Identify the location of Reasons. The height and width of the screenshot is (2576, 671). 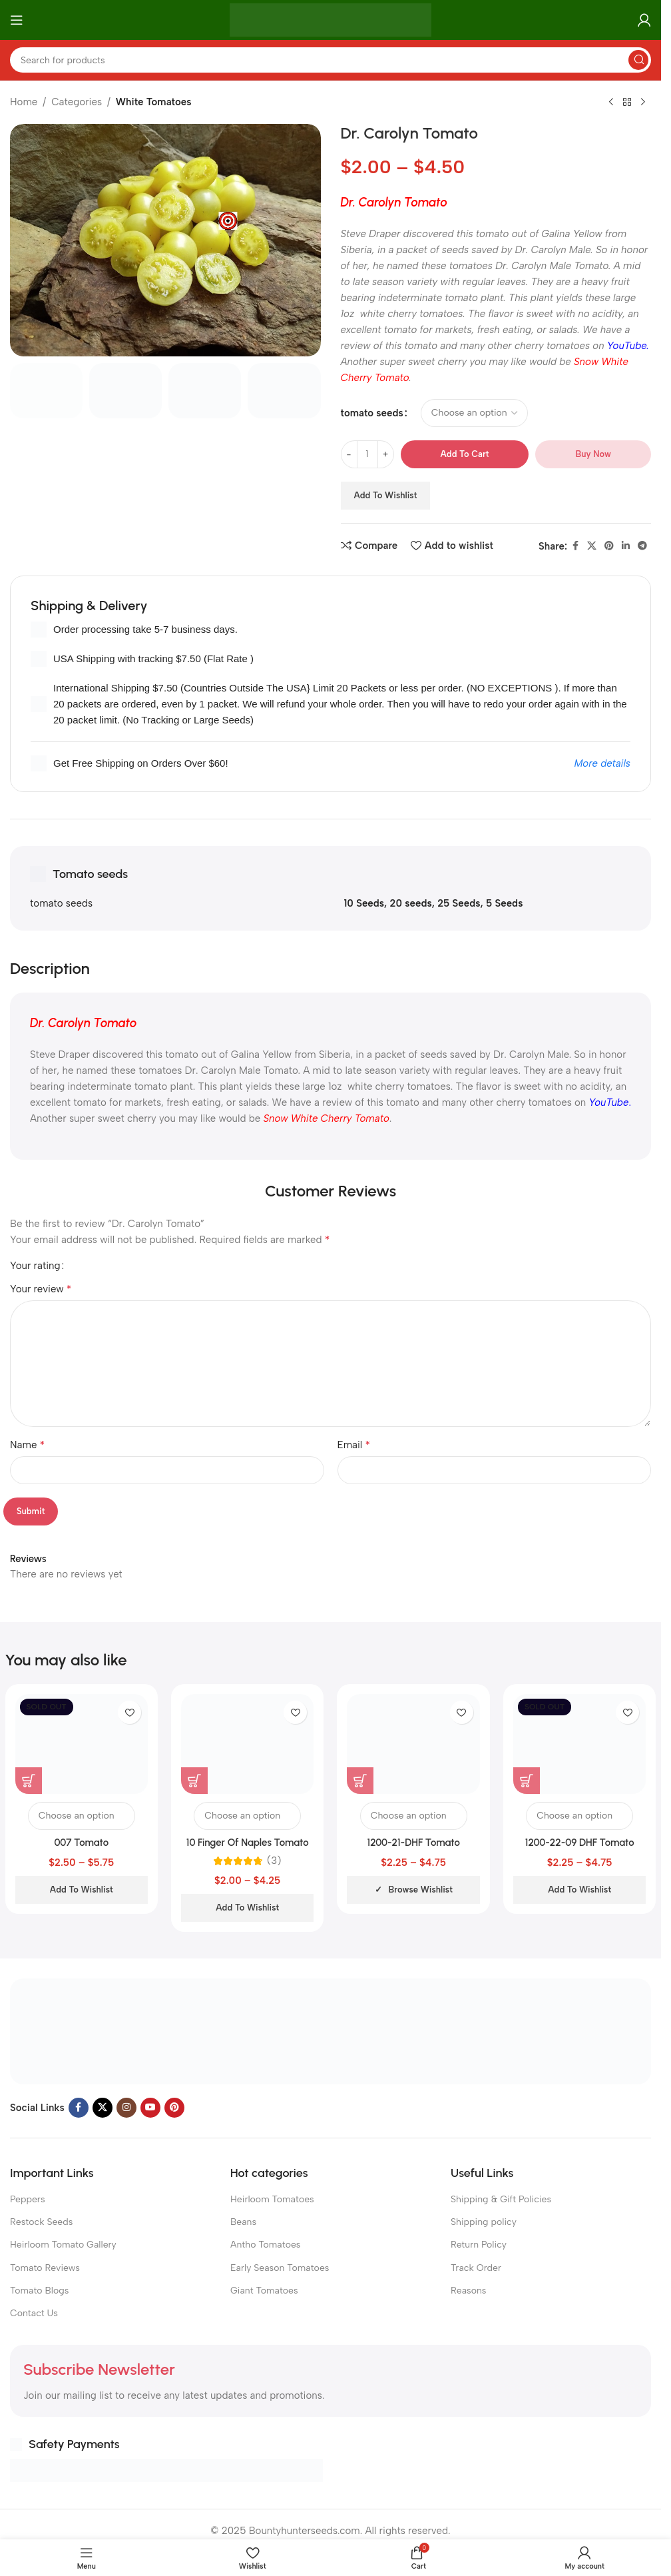
(468, 2290).